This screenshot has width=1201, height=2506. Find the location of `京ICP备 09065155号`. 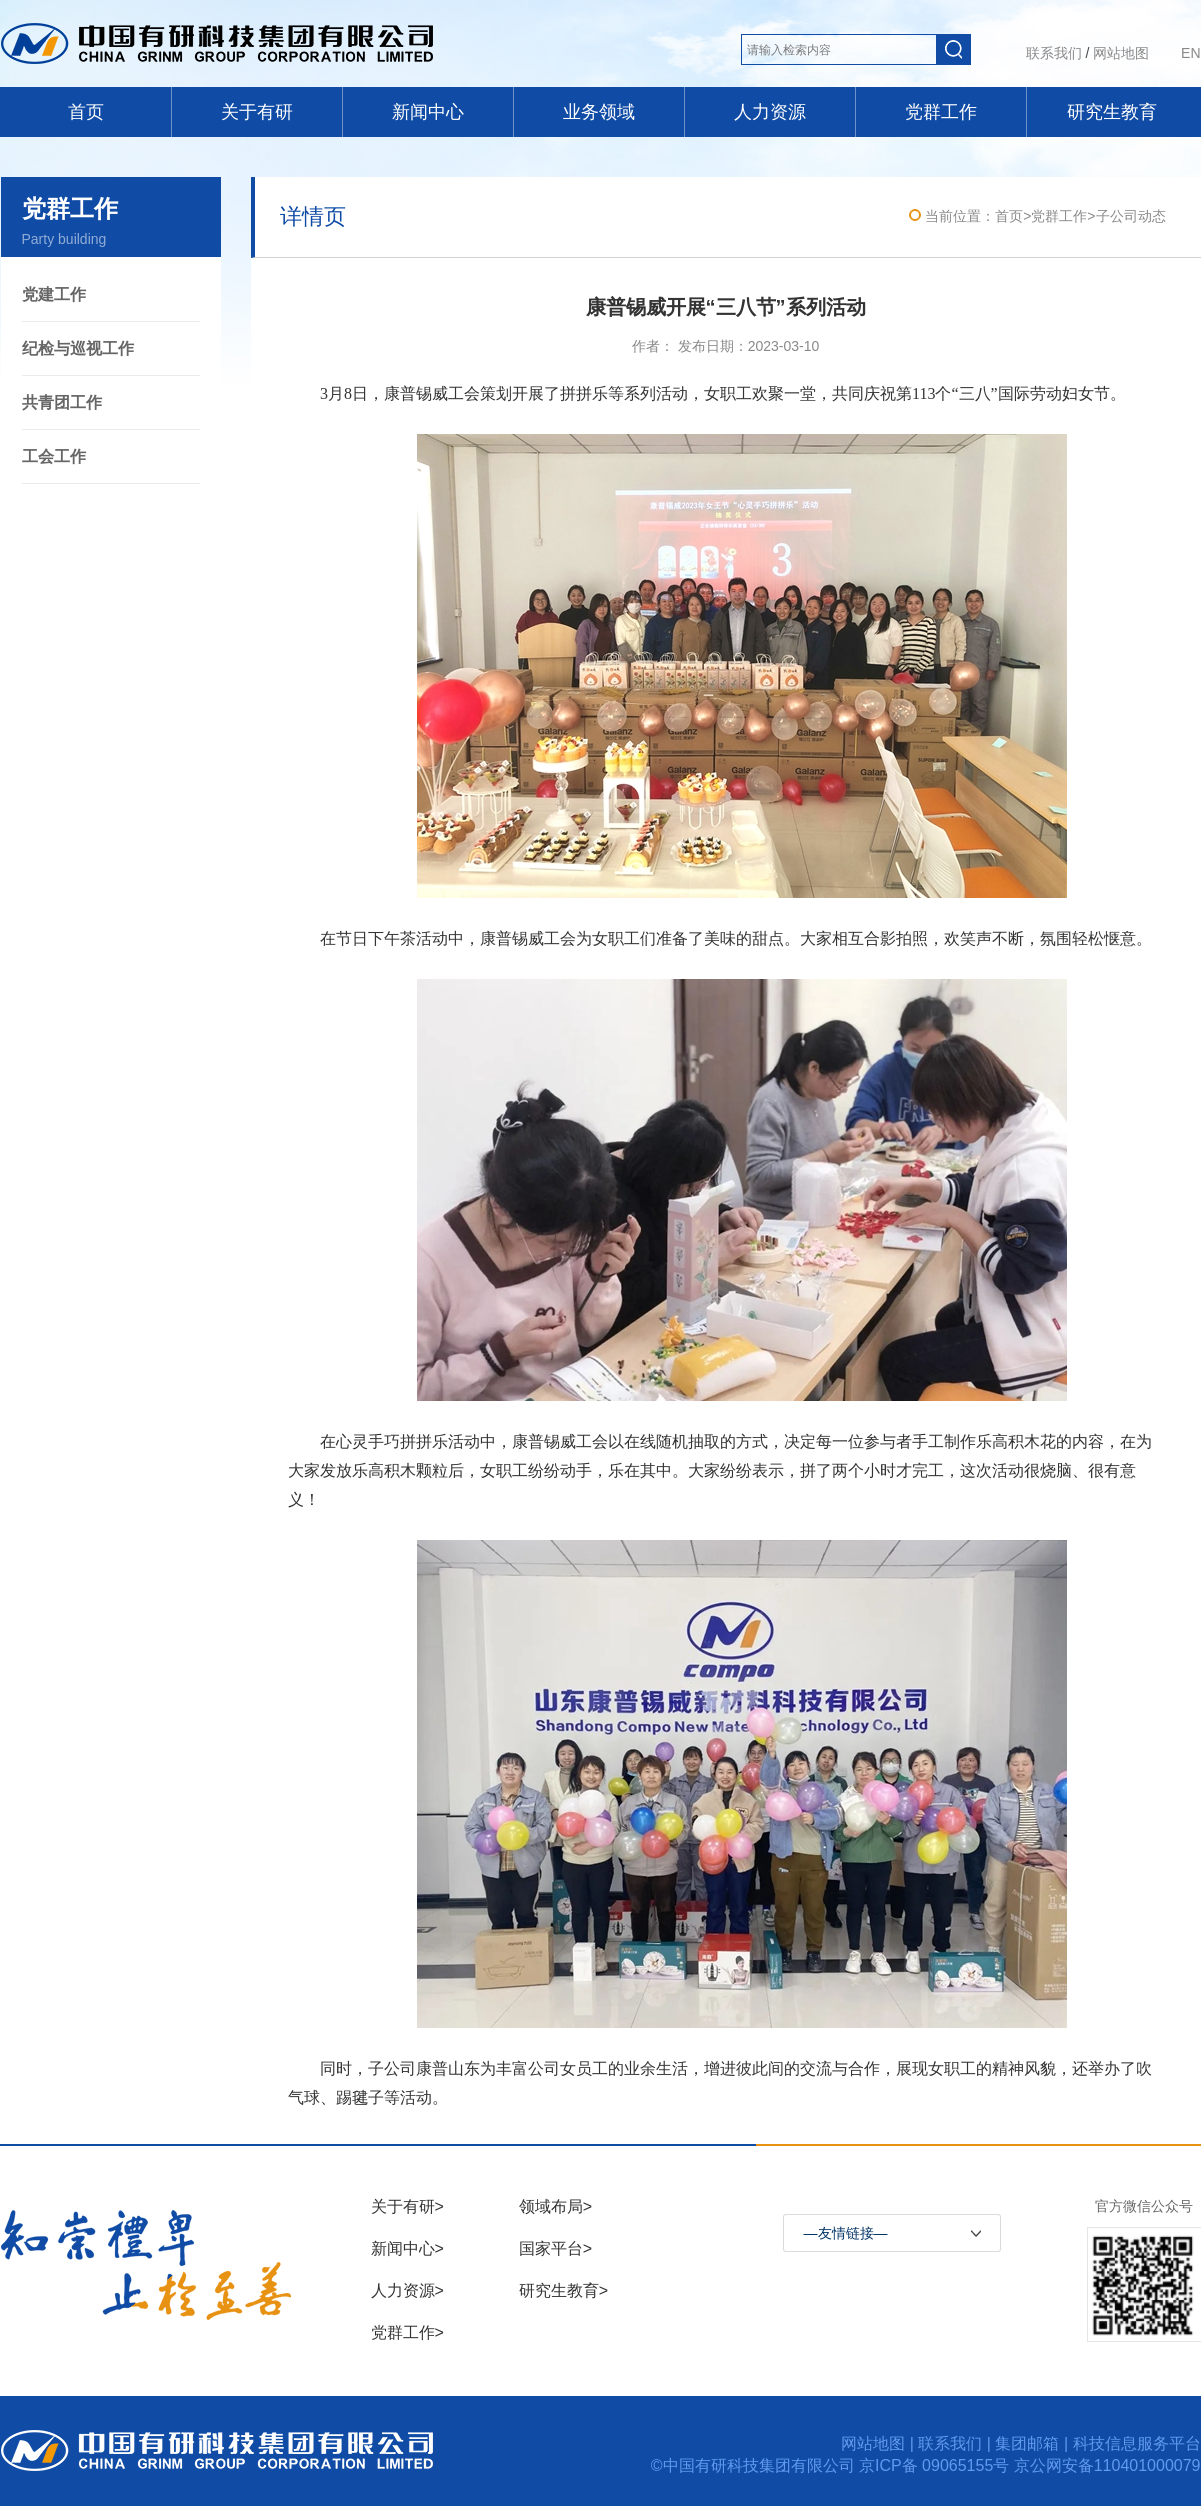

京ICP备 09065155号 is located at coordinates (936, 2465).